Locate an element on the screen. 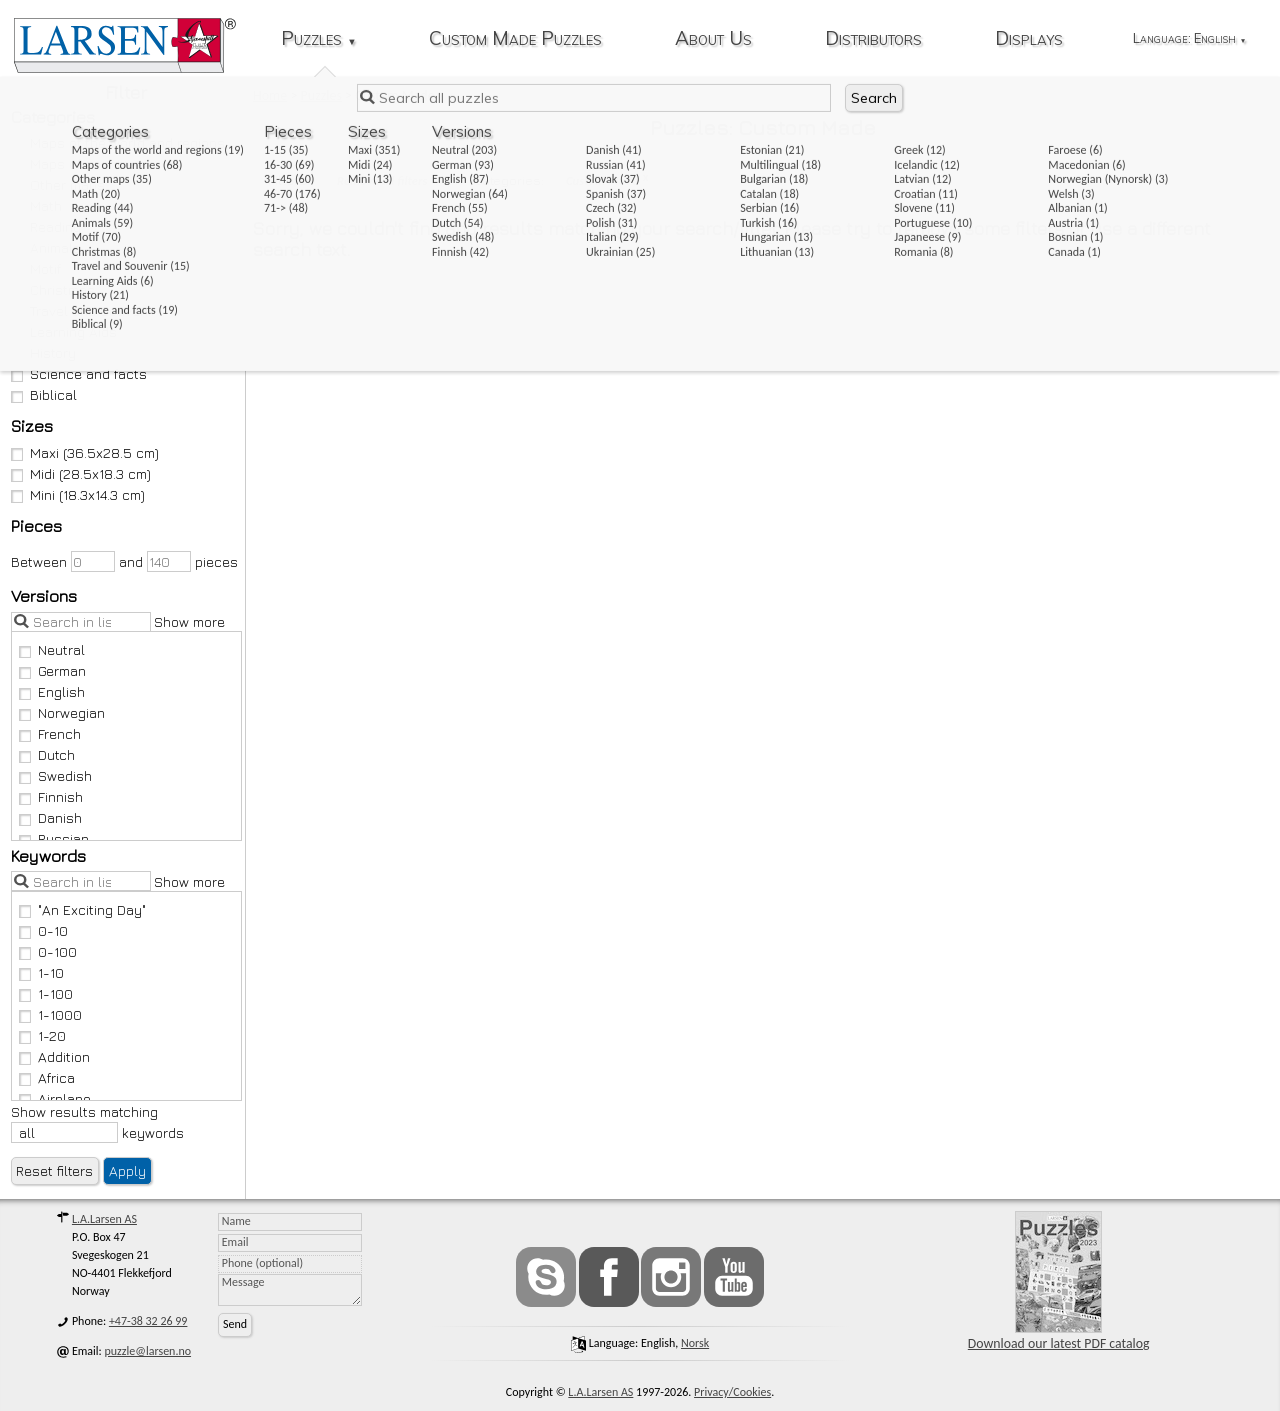  About Us is located at coordinates (713, 39).